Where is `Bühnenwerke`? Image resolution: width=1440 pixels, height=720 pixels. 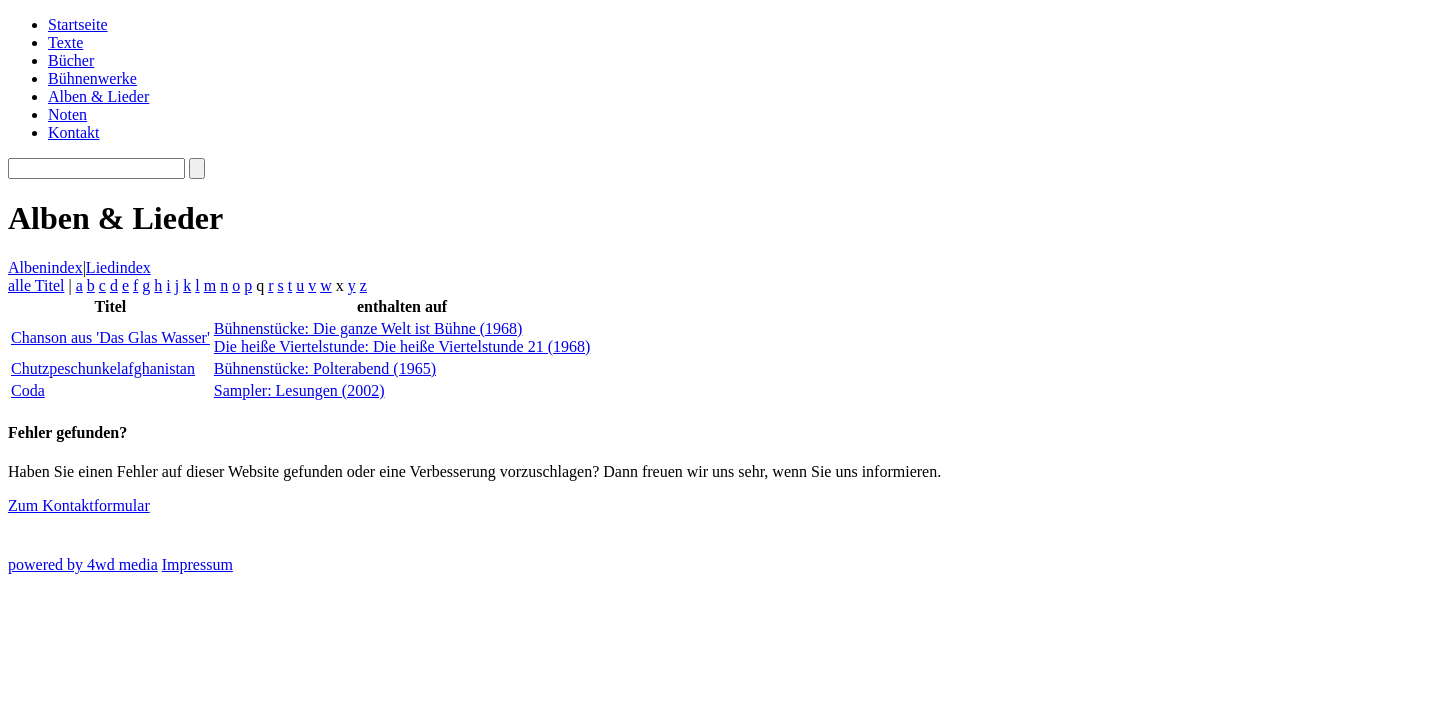
Bühnenwerke is located at coordinates (92, 78).